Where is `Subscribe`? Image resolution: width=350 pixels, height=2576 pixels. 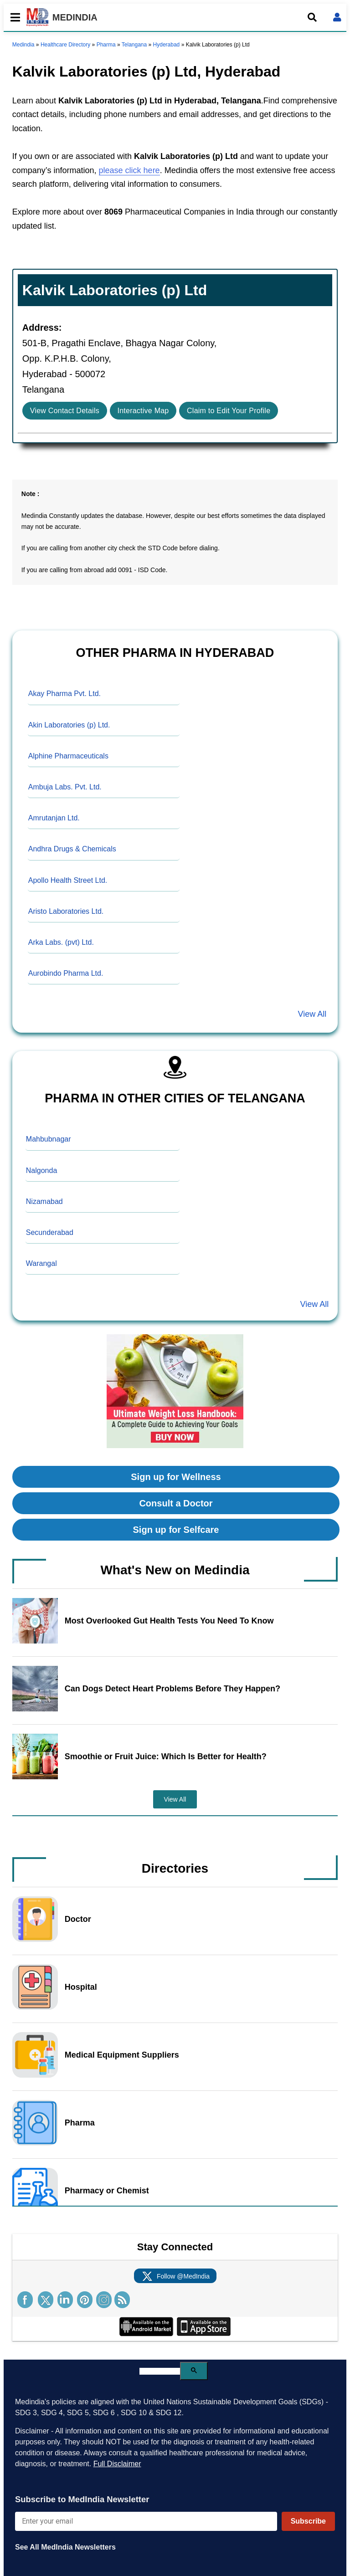
Subscribe is located at coordinates (308, 2521).